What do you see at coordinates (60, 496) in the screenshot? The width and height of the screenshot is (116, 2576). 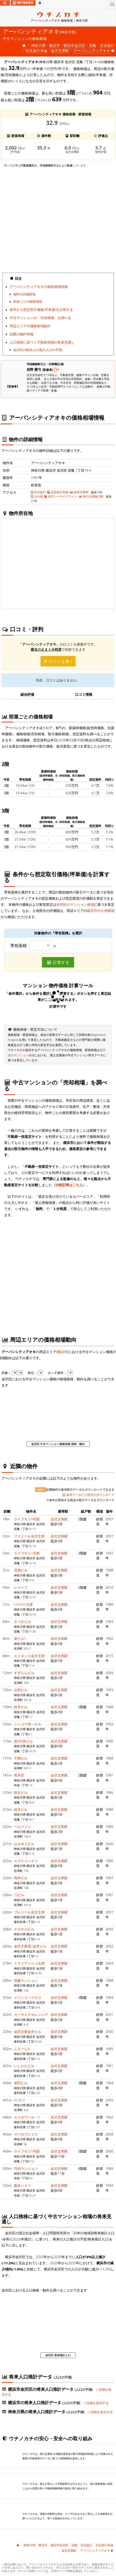 I see `金沢シーサイドライン` at bounding box center [60, 496].